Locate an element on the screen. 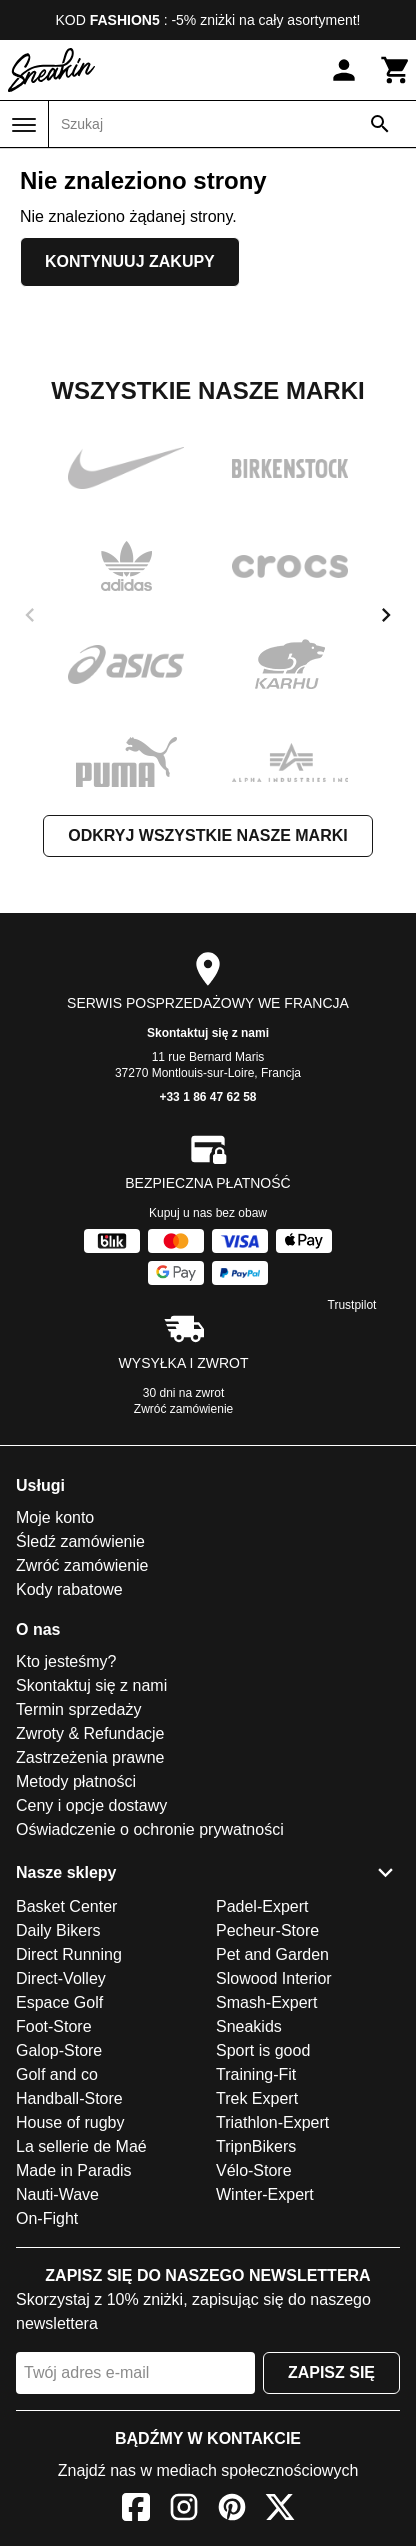 This screenshot has height=2546, width=416. Trek Expert is located at coordinates (257, 2098).